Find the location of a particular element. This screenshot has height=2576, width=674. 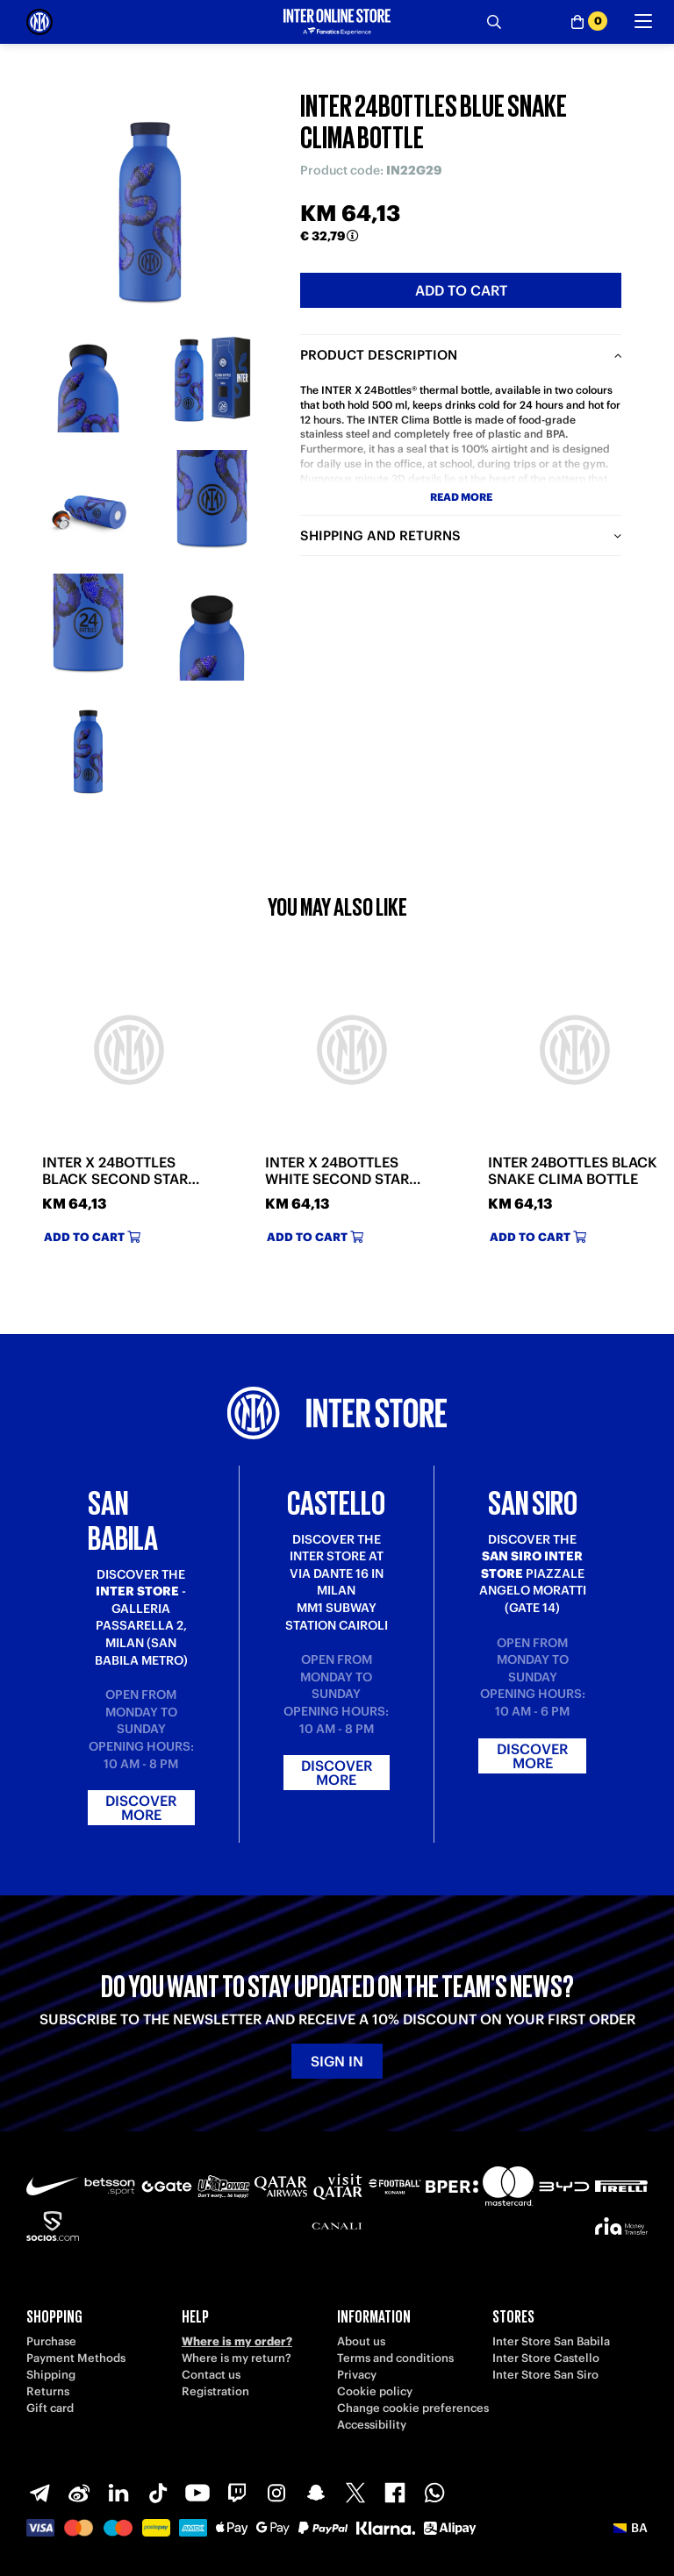

Change cookie preferences is located at coordinates (413, 2408).